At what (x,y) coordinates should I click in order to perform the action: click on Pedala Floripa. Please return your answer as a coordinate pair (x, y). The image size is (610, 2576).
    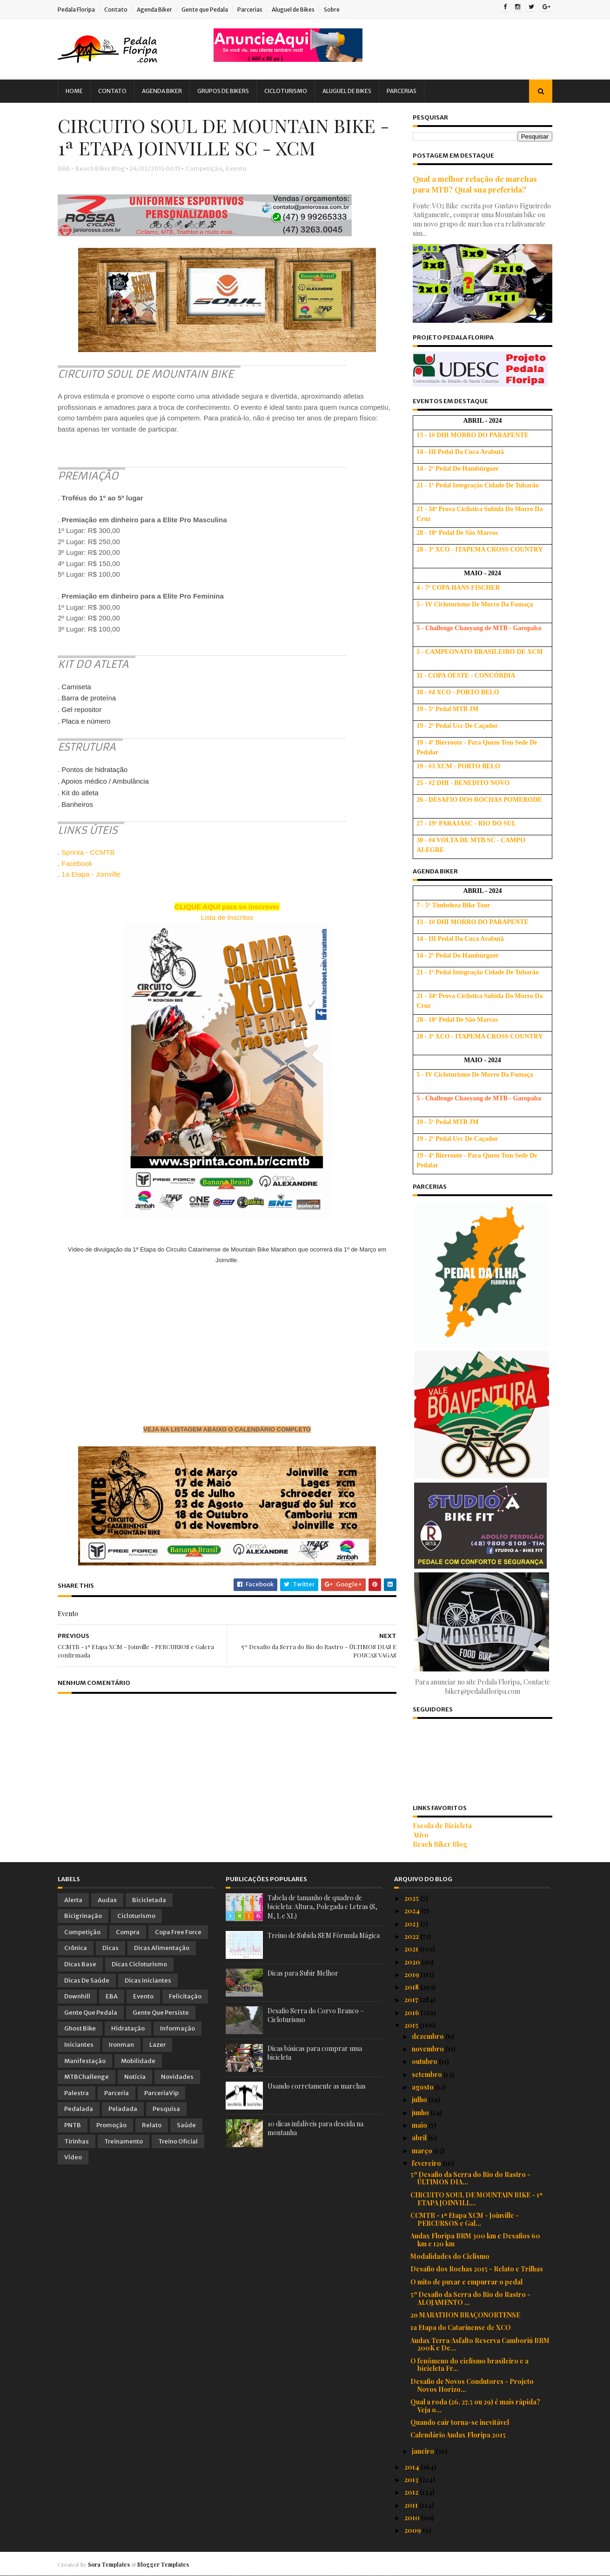
    Looking at the image, I should click on (76, 9).